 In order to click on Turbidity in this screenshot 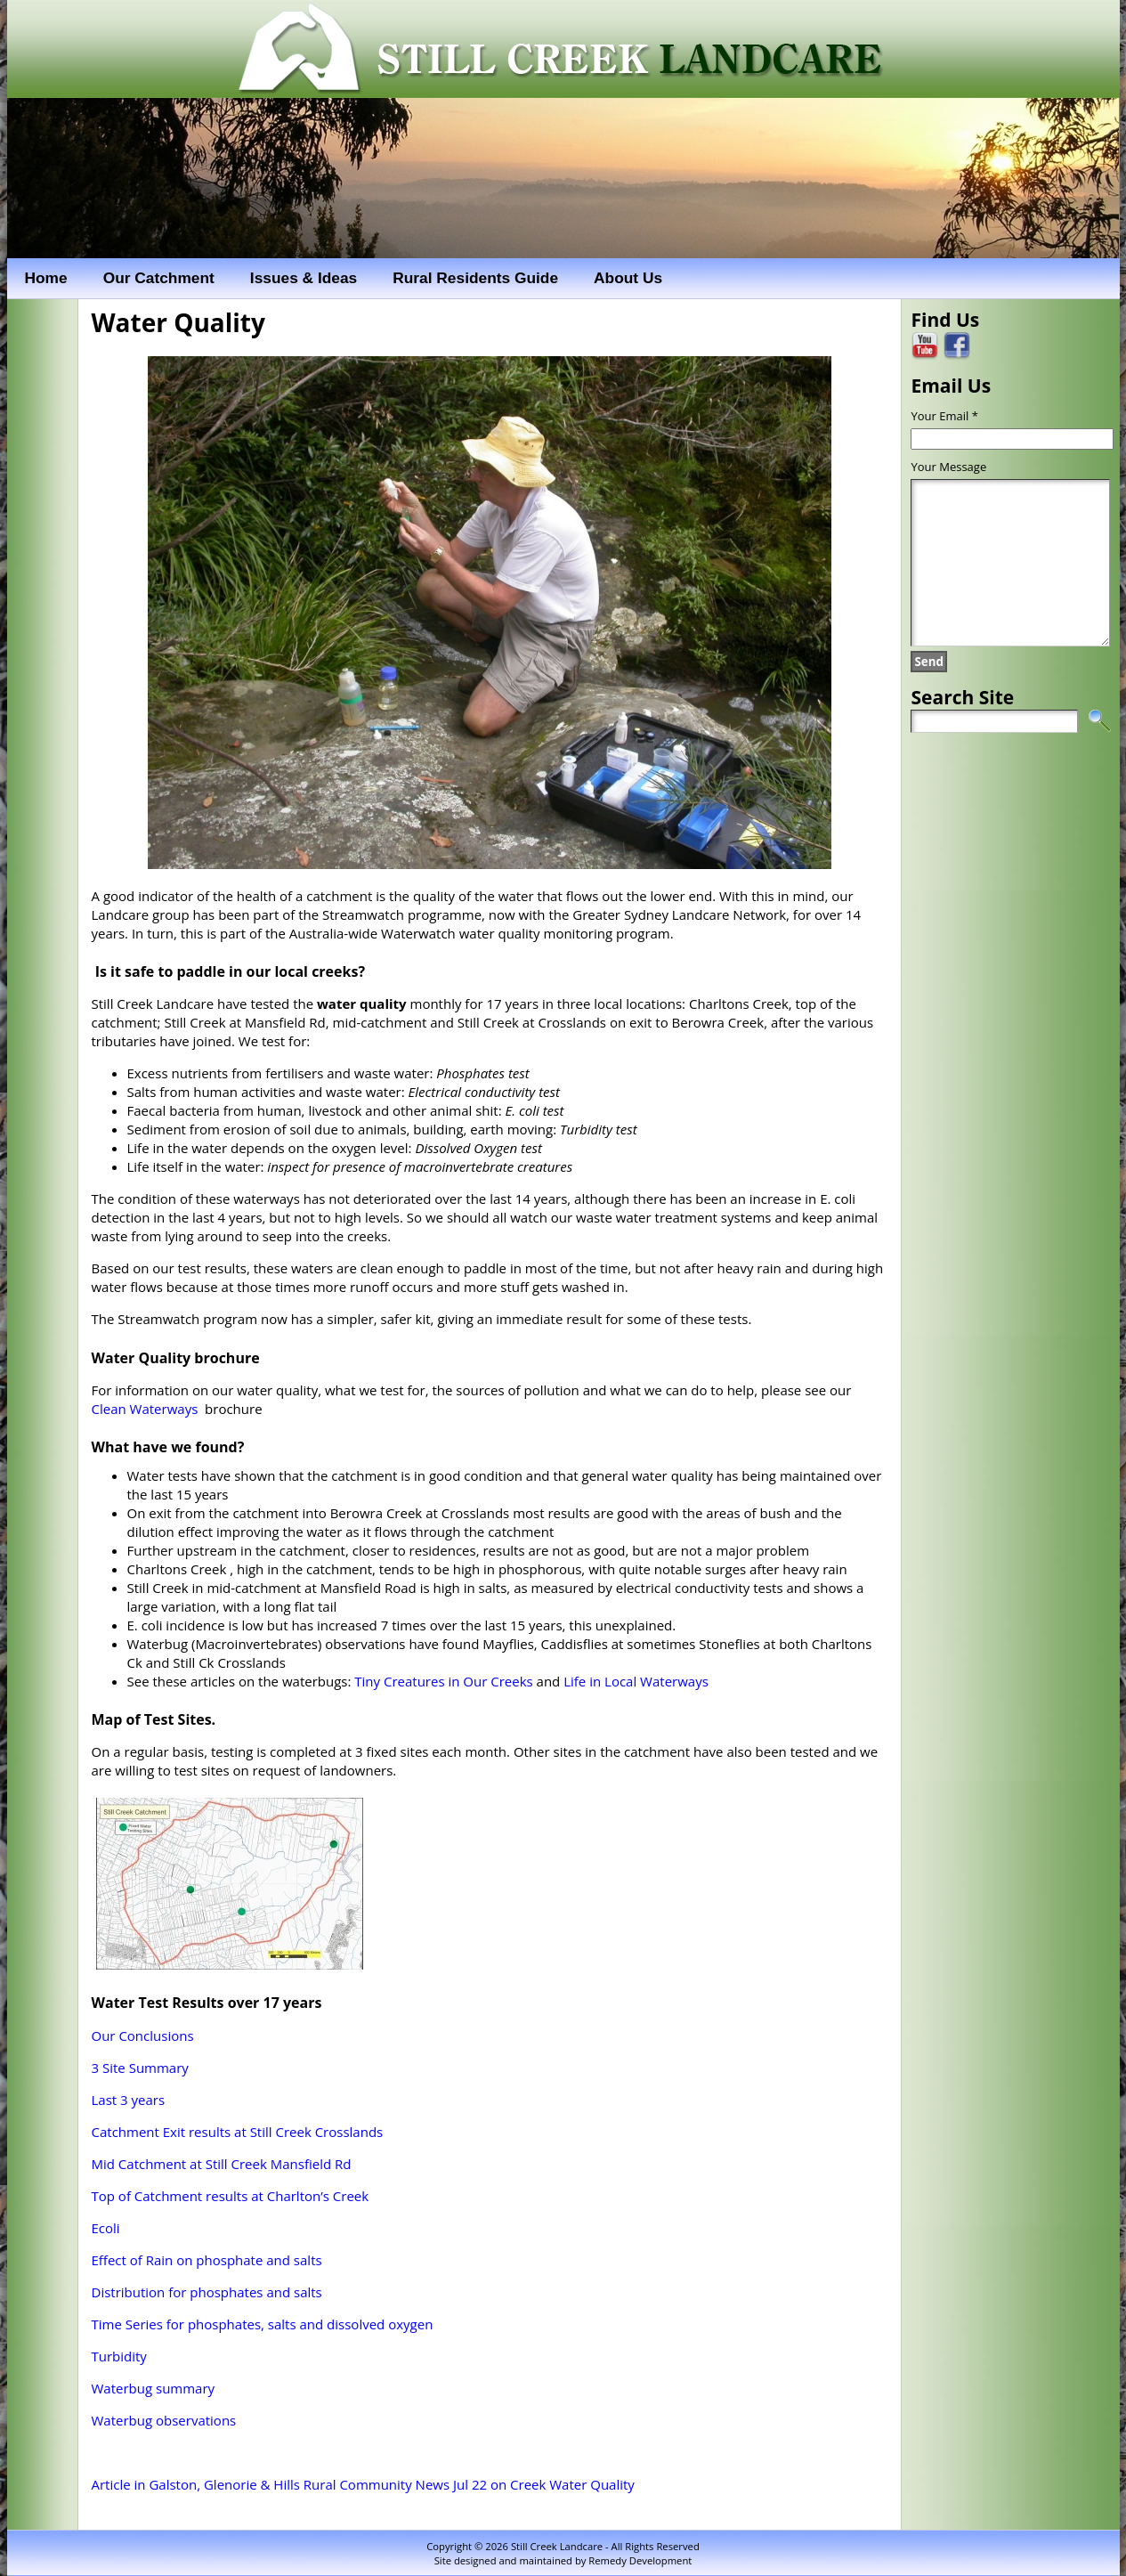, I will do `click(119, 2356)`.